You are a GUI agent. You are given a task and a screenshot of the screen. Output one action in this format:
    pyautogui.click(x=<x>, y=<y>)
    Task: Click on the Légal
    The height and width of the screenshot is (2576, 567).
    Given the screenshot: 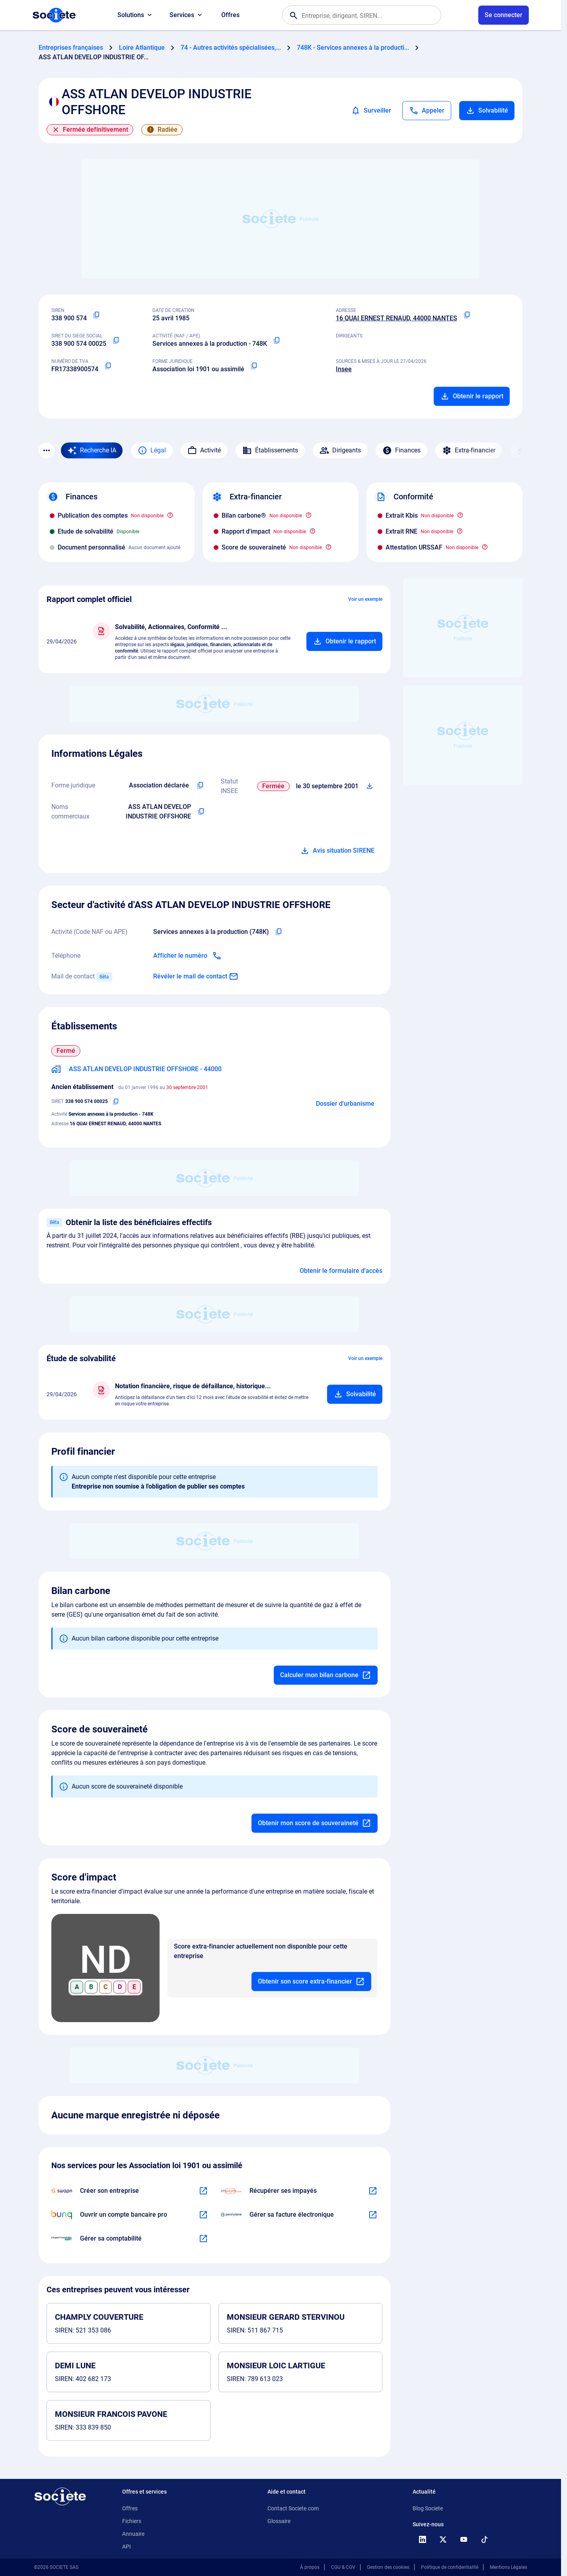 What is the action you would take?
    pyautogui.click(x=152, y=450)
    